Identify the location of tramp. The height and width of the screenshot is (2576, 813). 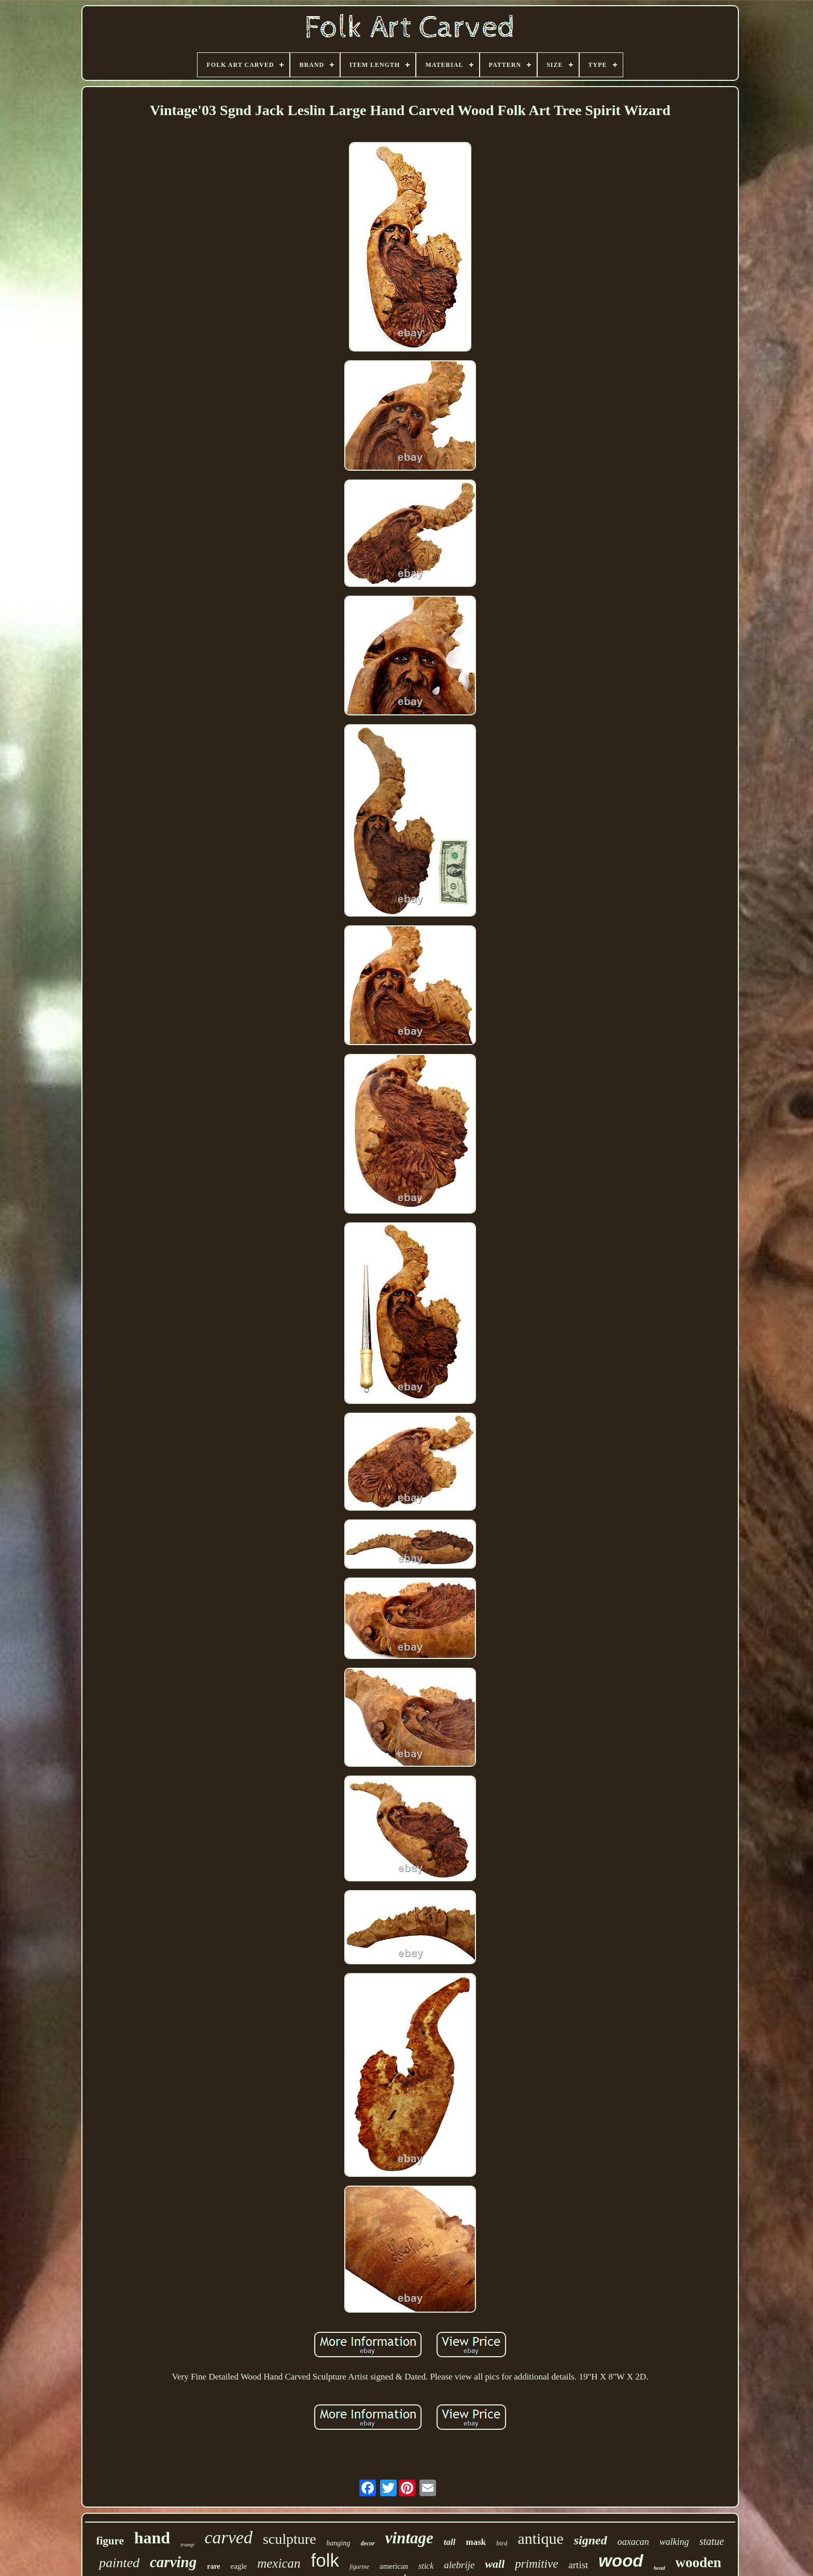
(187, 2544).